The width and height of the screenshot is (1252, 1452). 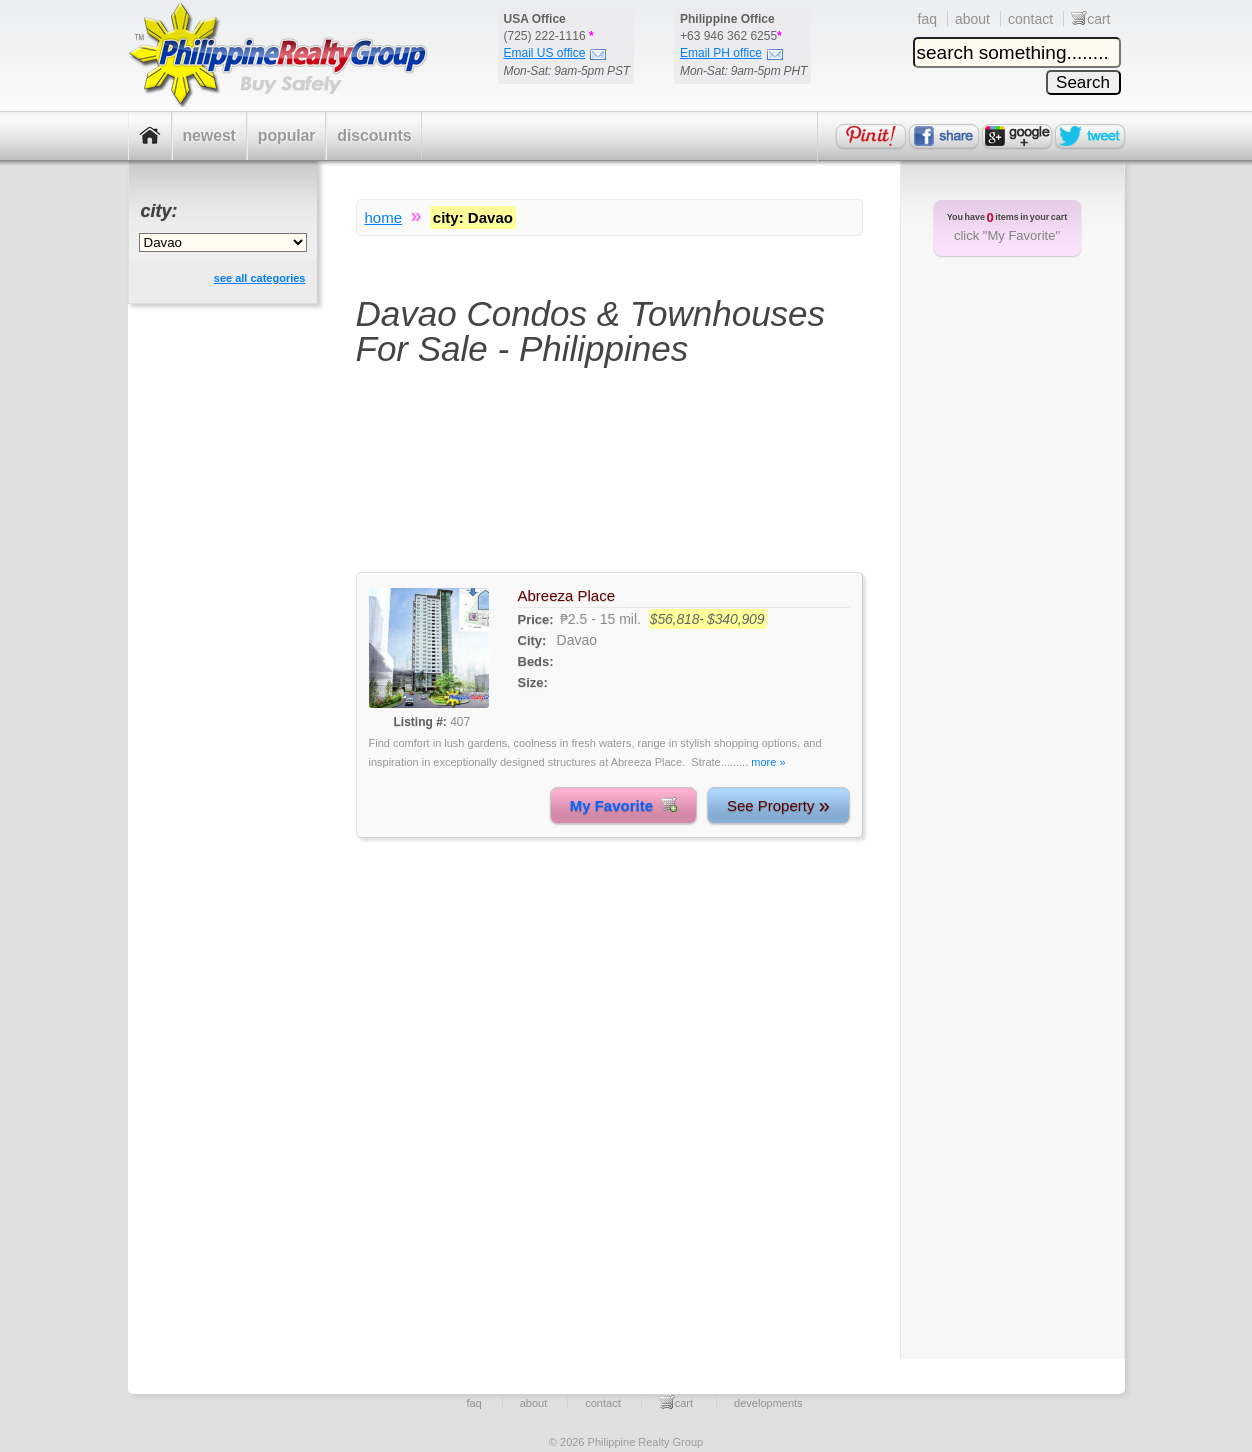 What do you see at coordinates (768, 762) in the screenshot?
I see `more »` at bounding box center [768, 762].